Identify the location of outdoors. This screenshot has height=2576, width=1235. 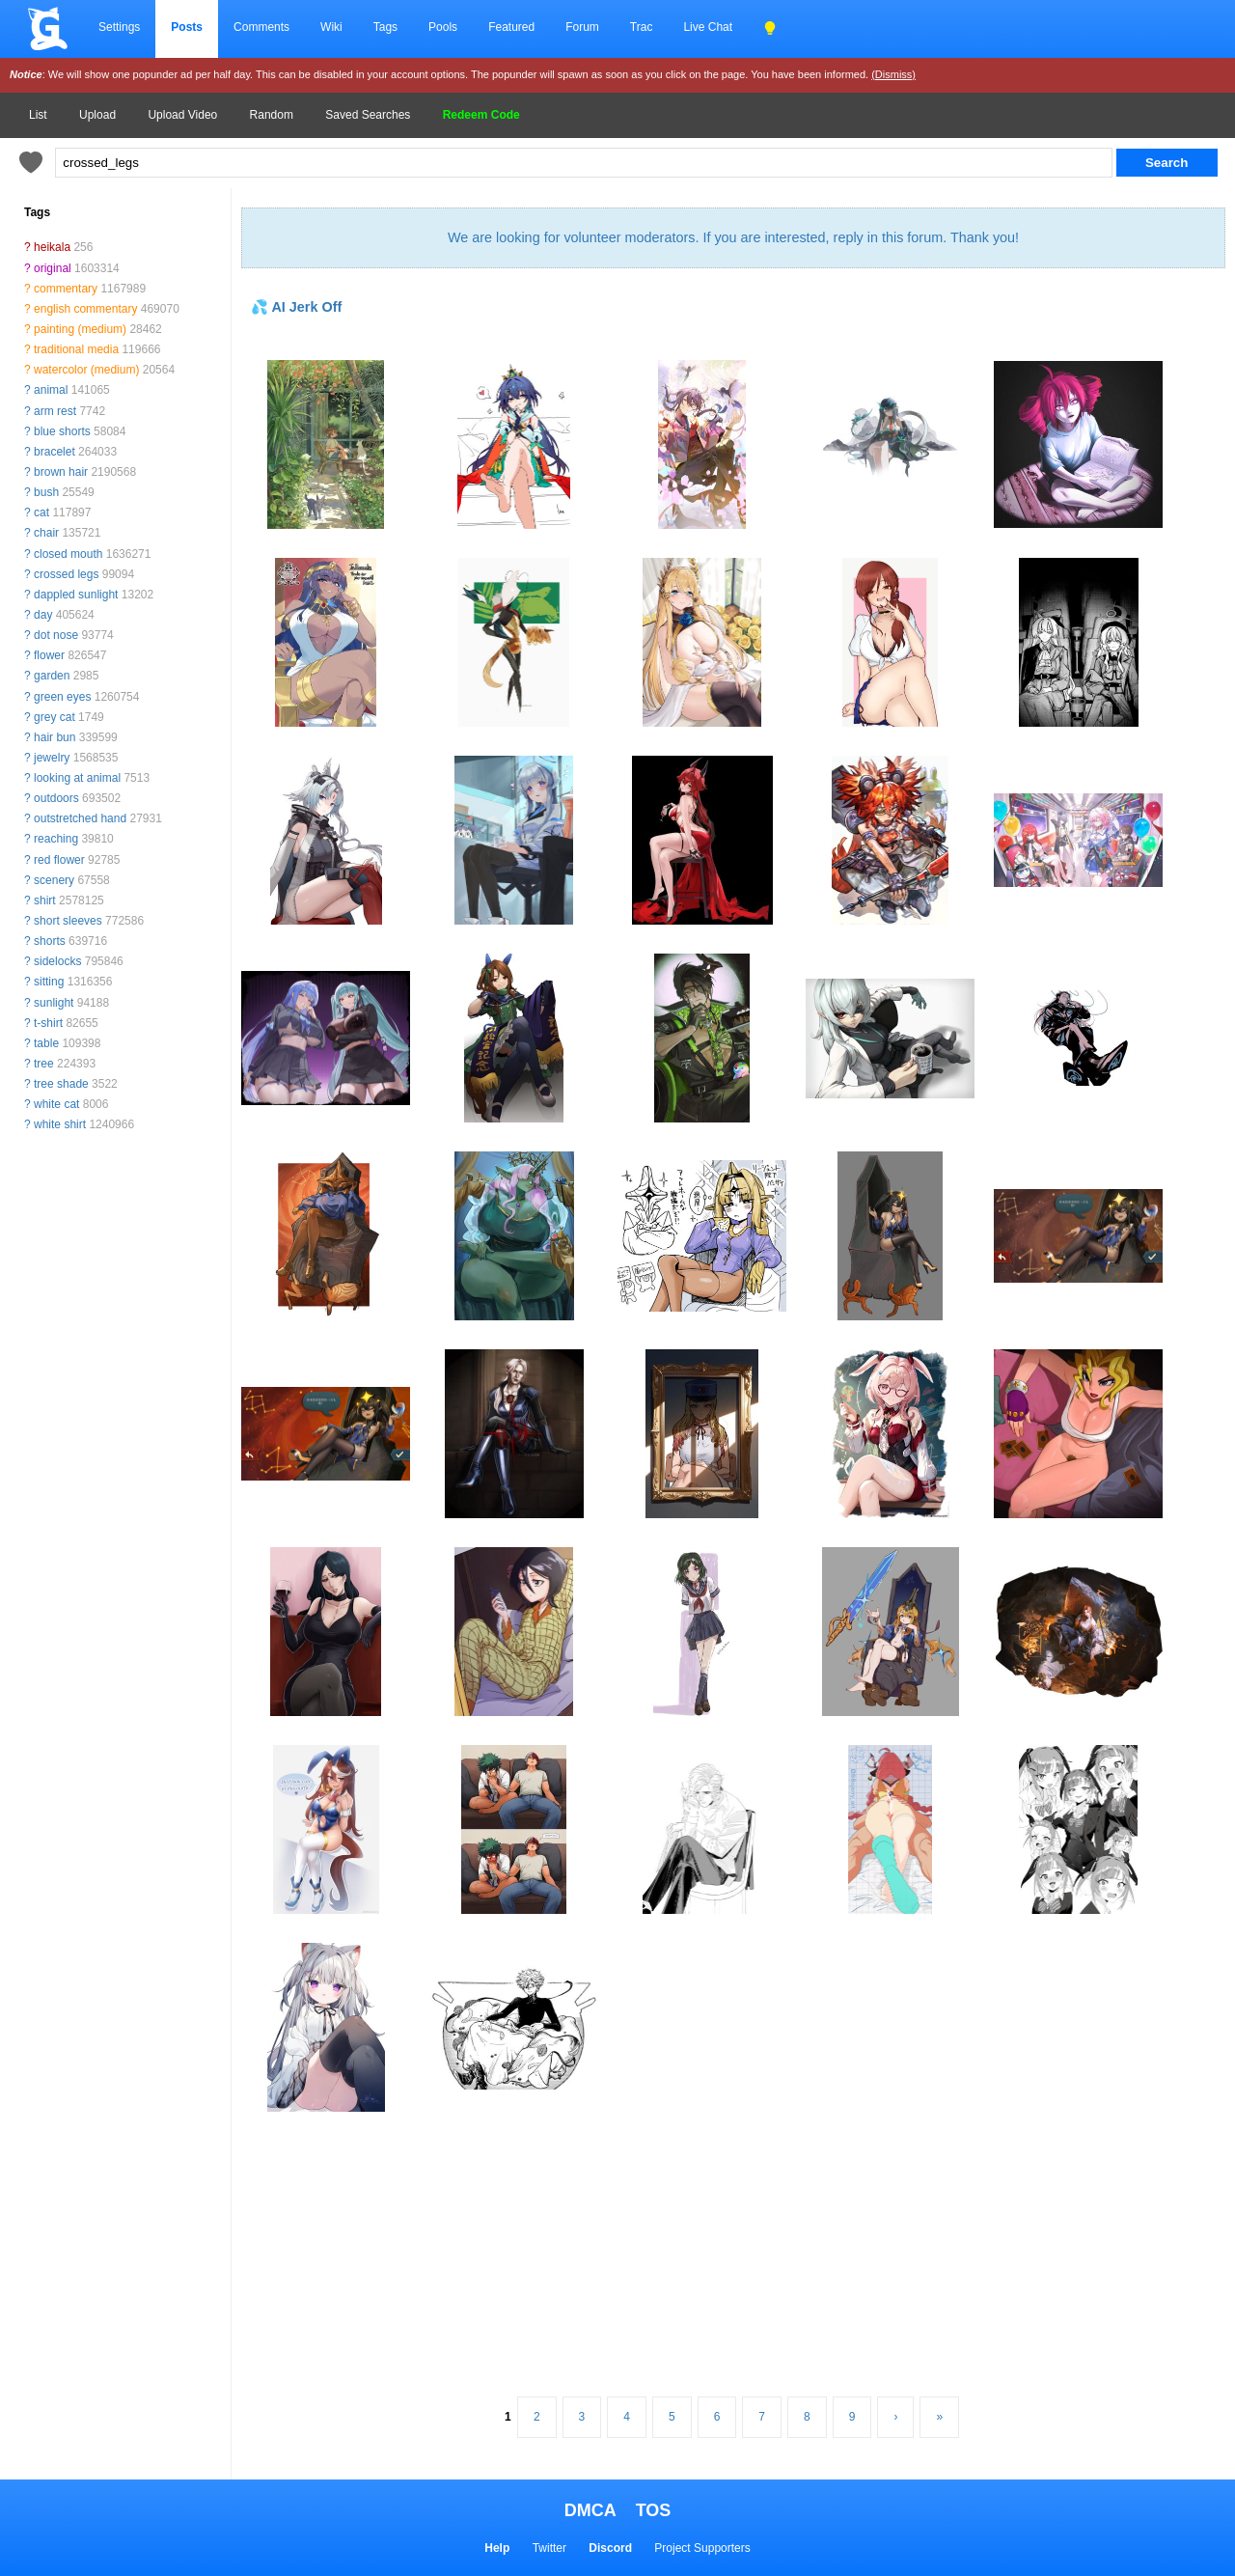
(56, 798).